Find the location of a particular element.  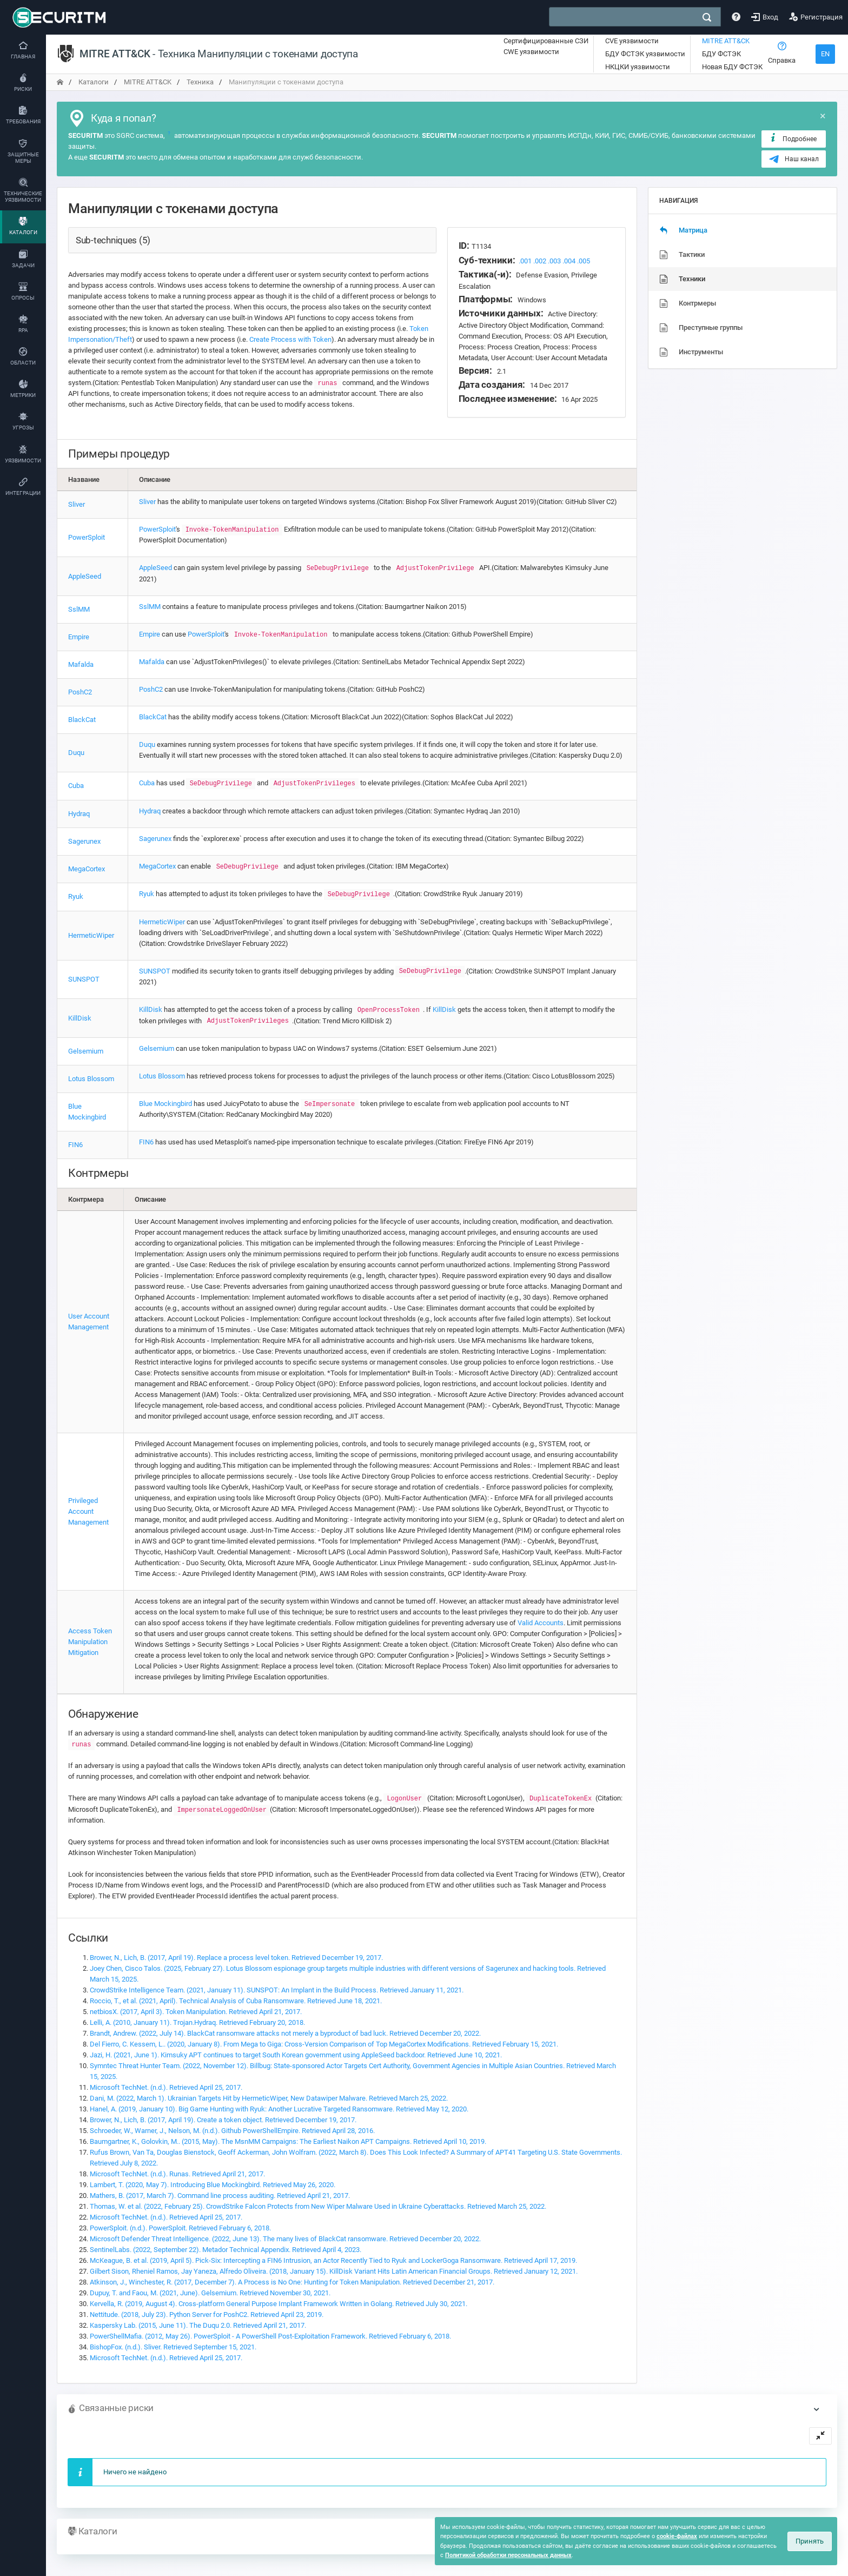

Lotus Blossom is located at coordinates (91, 1079).